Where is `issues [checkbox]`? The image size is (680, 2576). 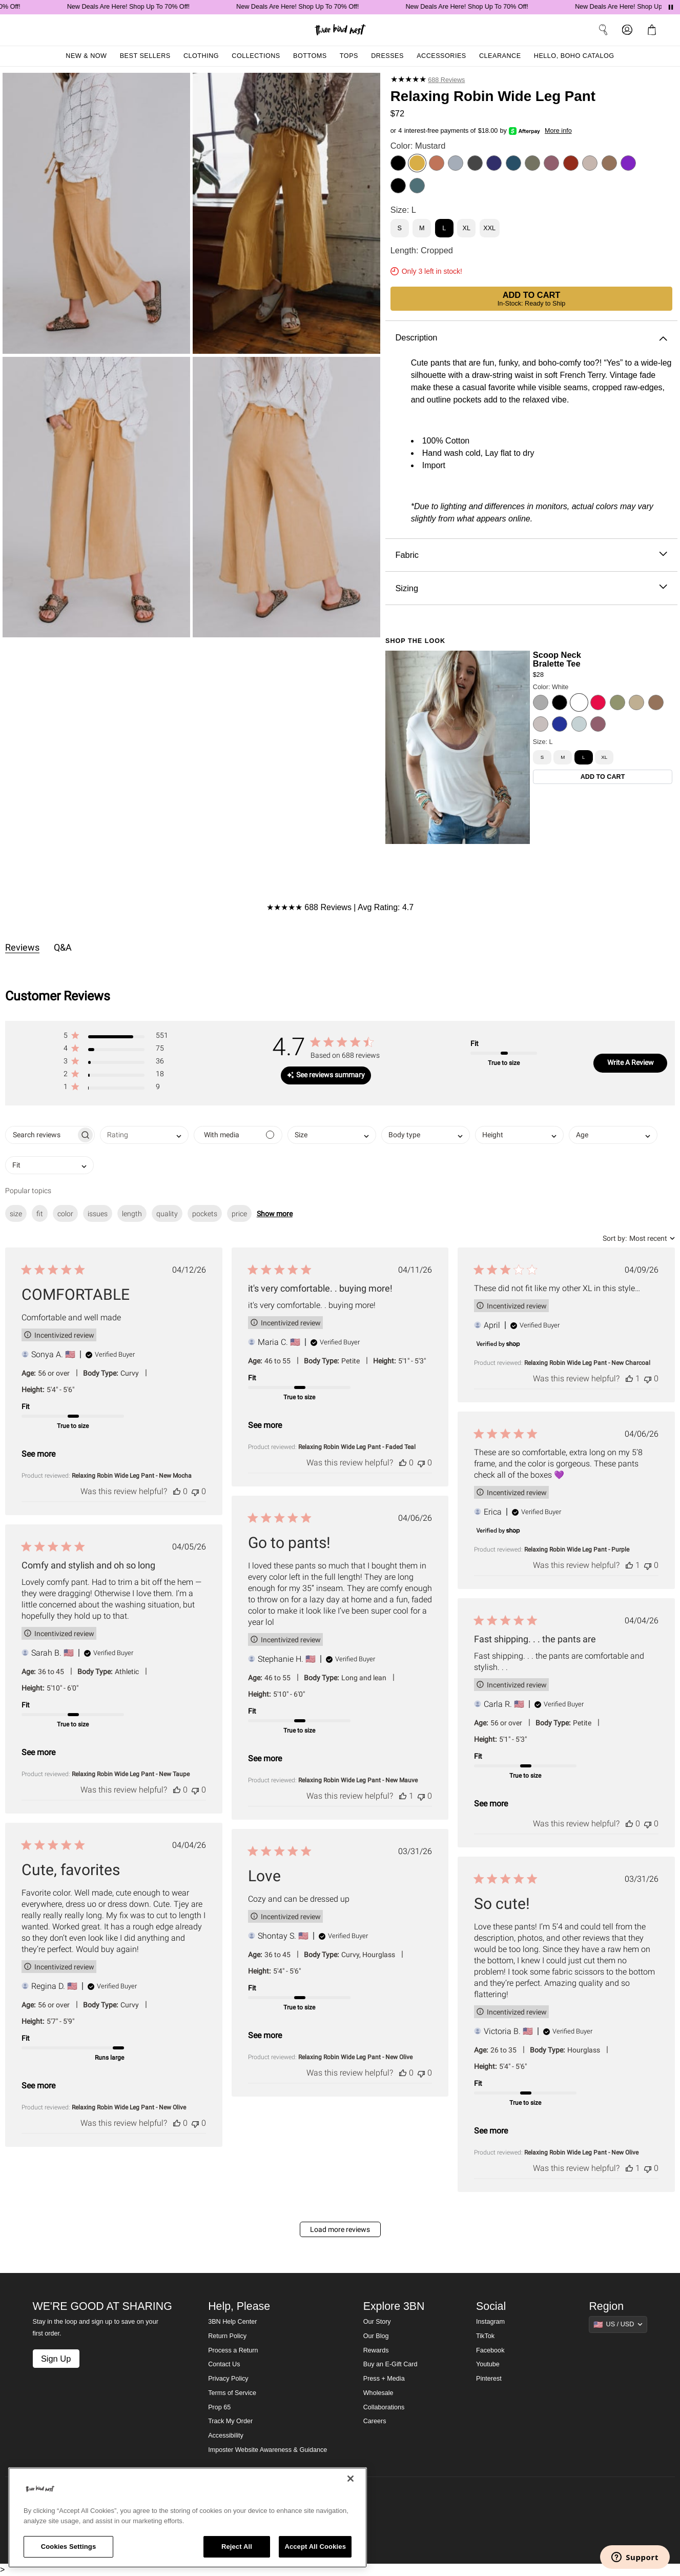
issues [checkbox] is located at coordinates (98, 1214).